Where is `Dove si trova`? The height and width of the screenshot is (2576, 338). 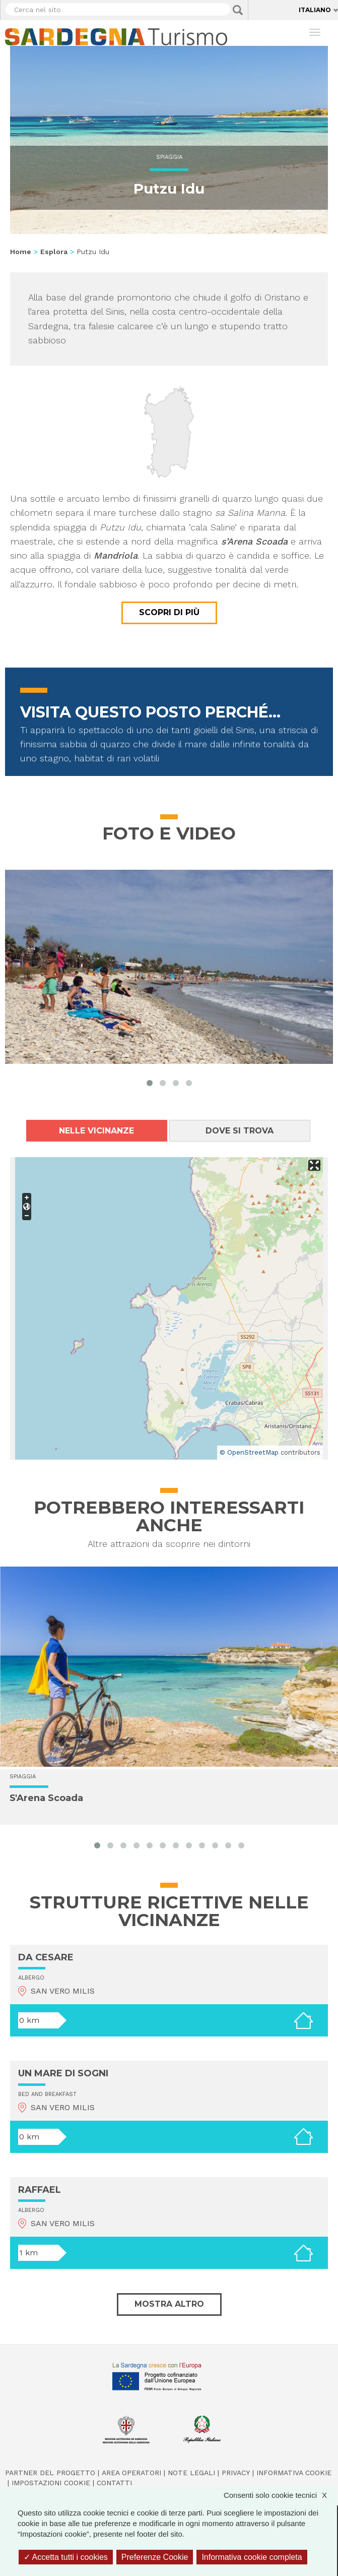 Dove si trova is located at coordinates (240, 1130).